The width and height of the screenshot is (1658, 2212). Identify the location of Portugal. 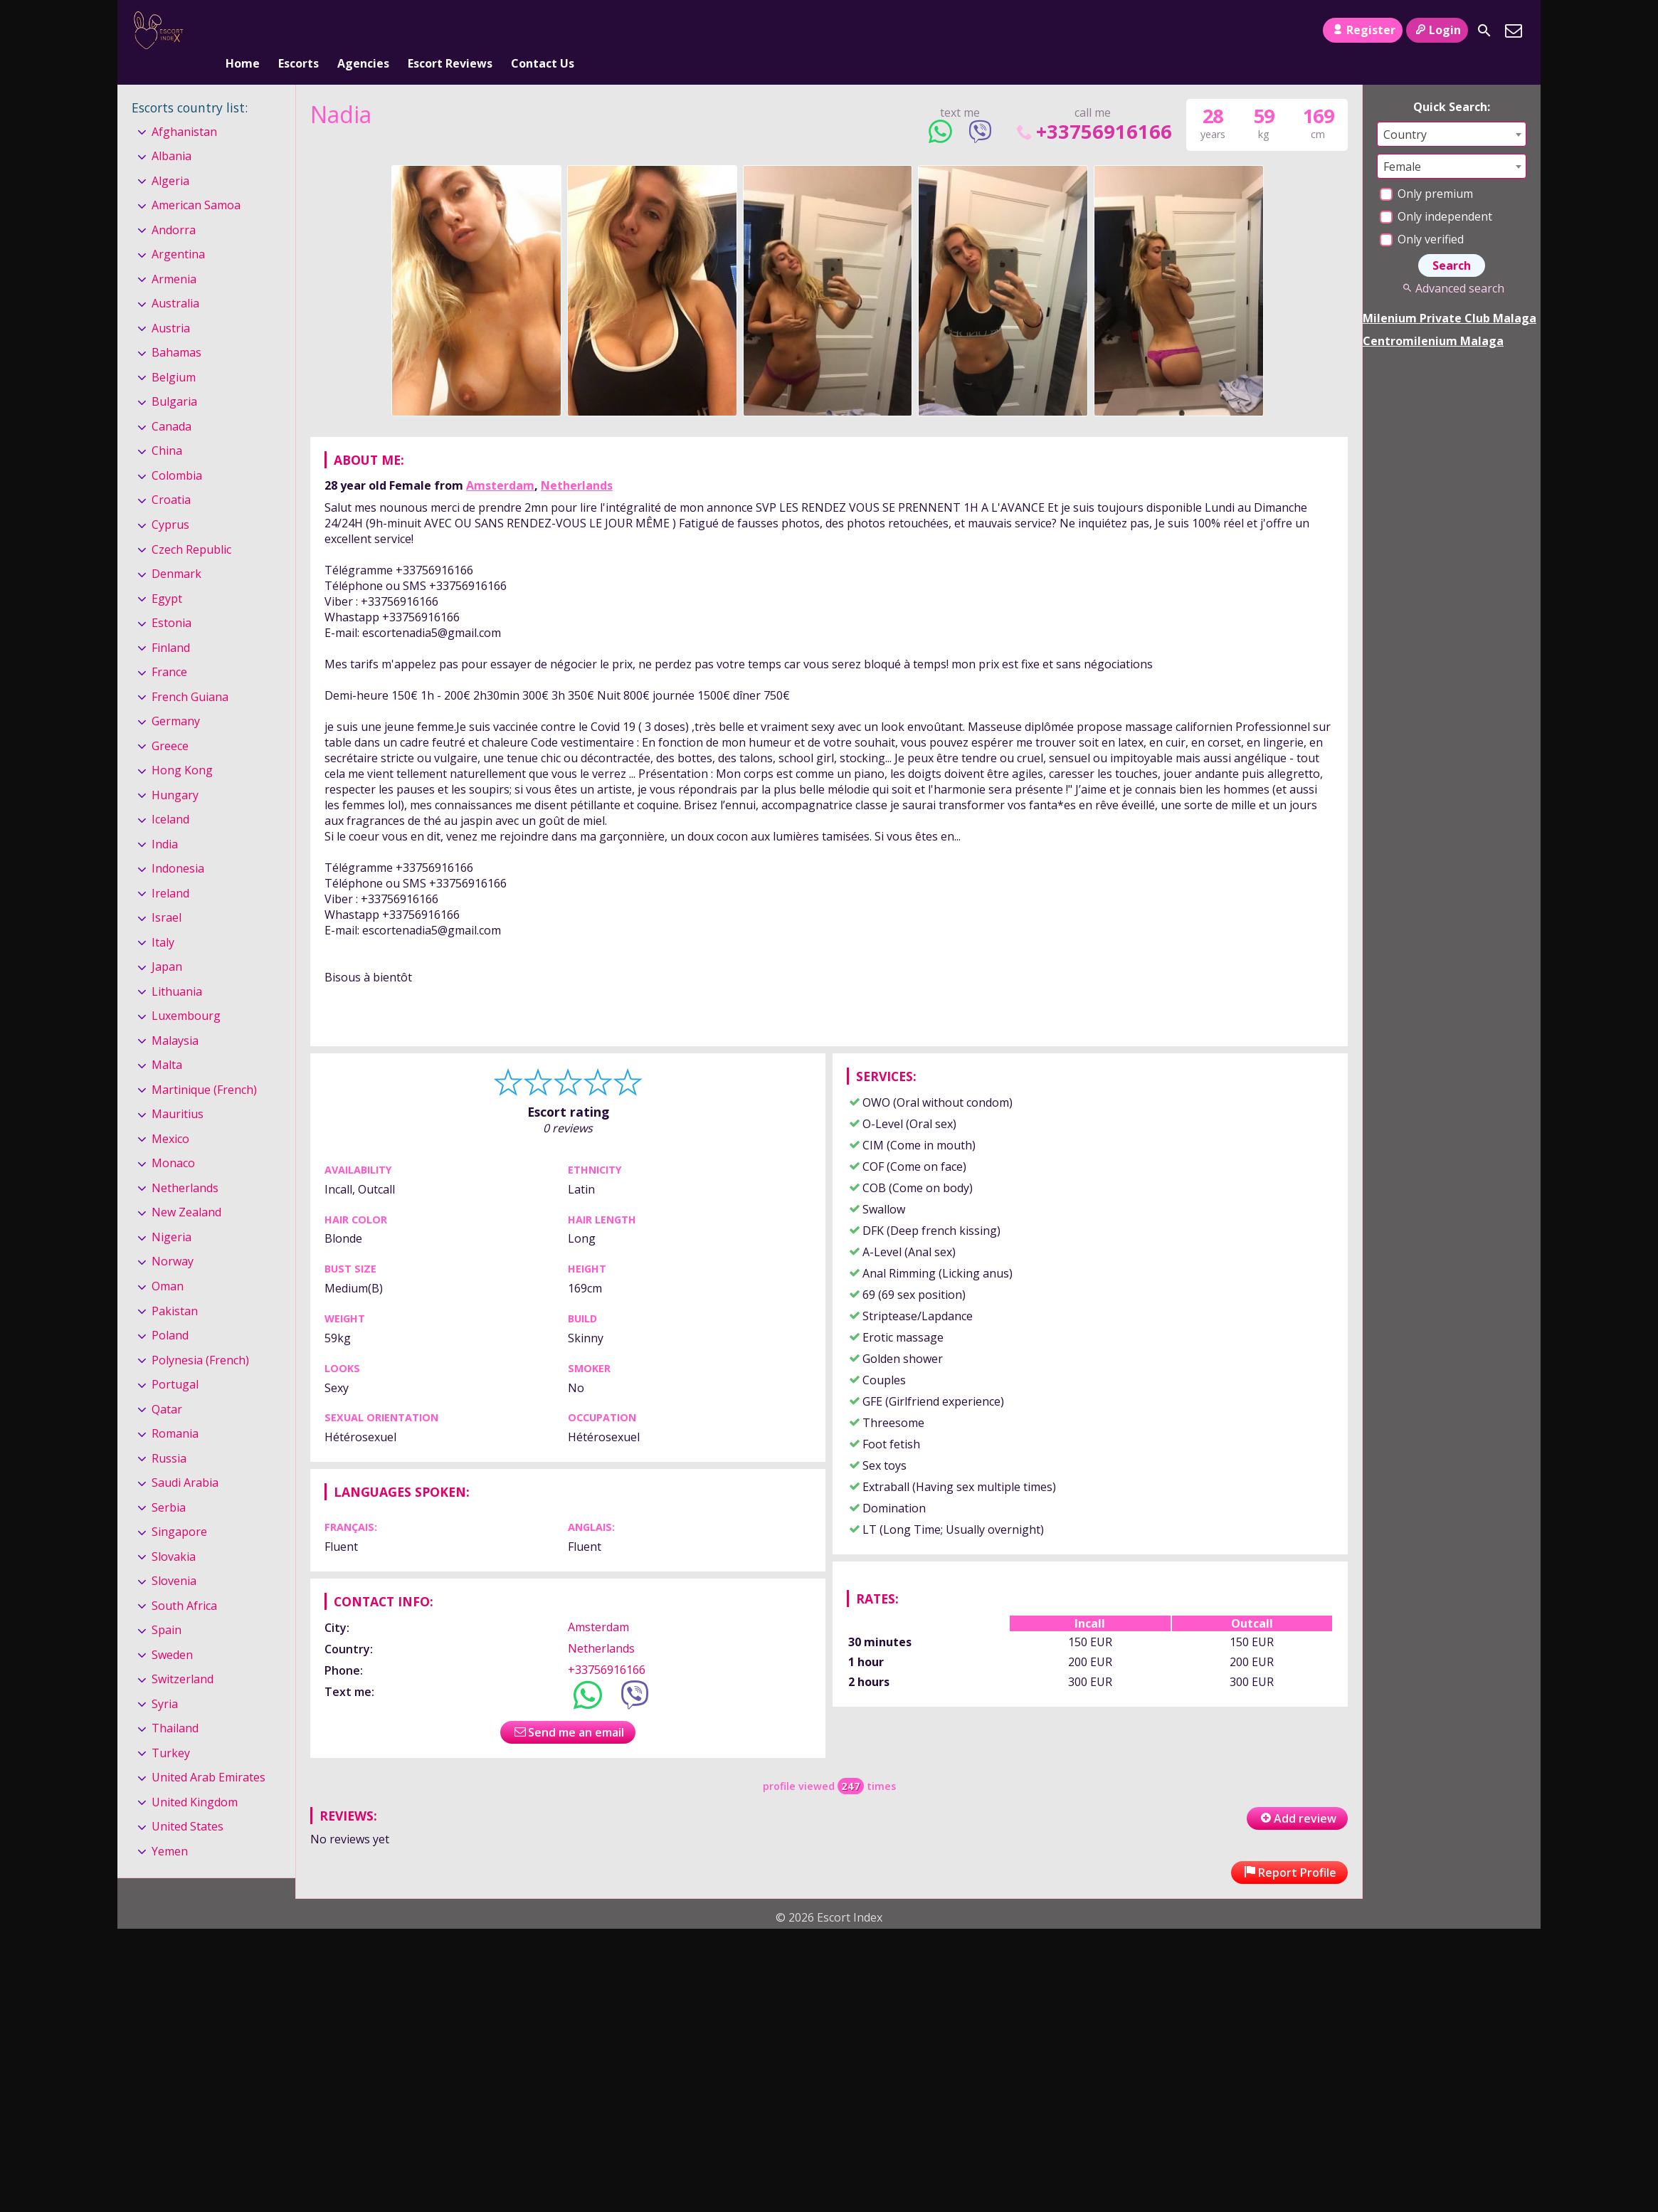
(175, 1361).